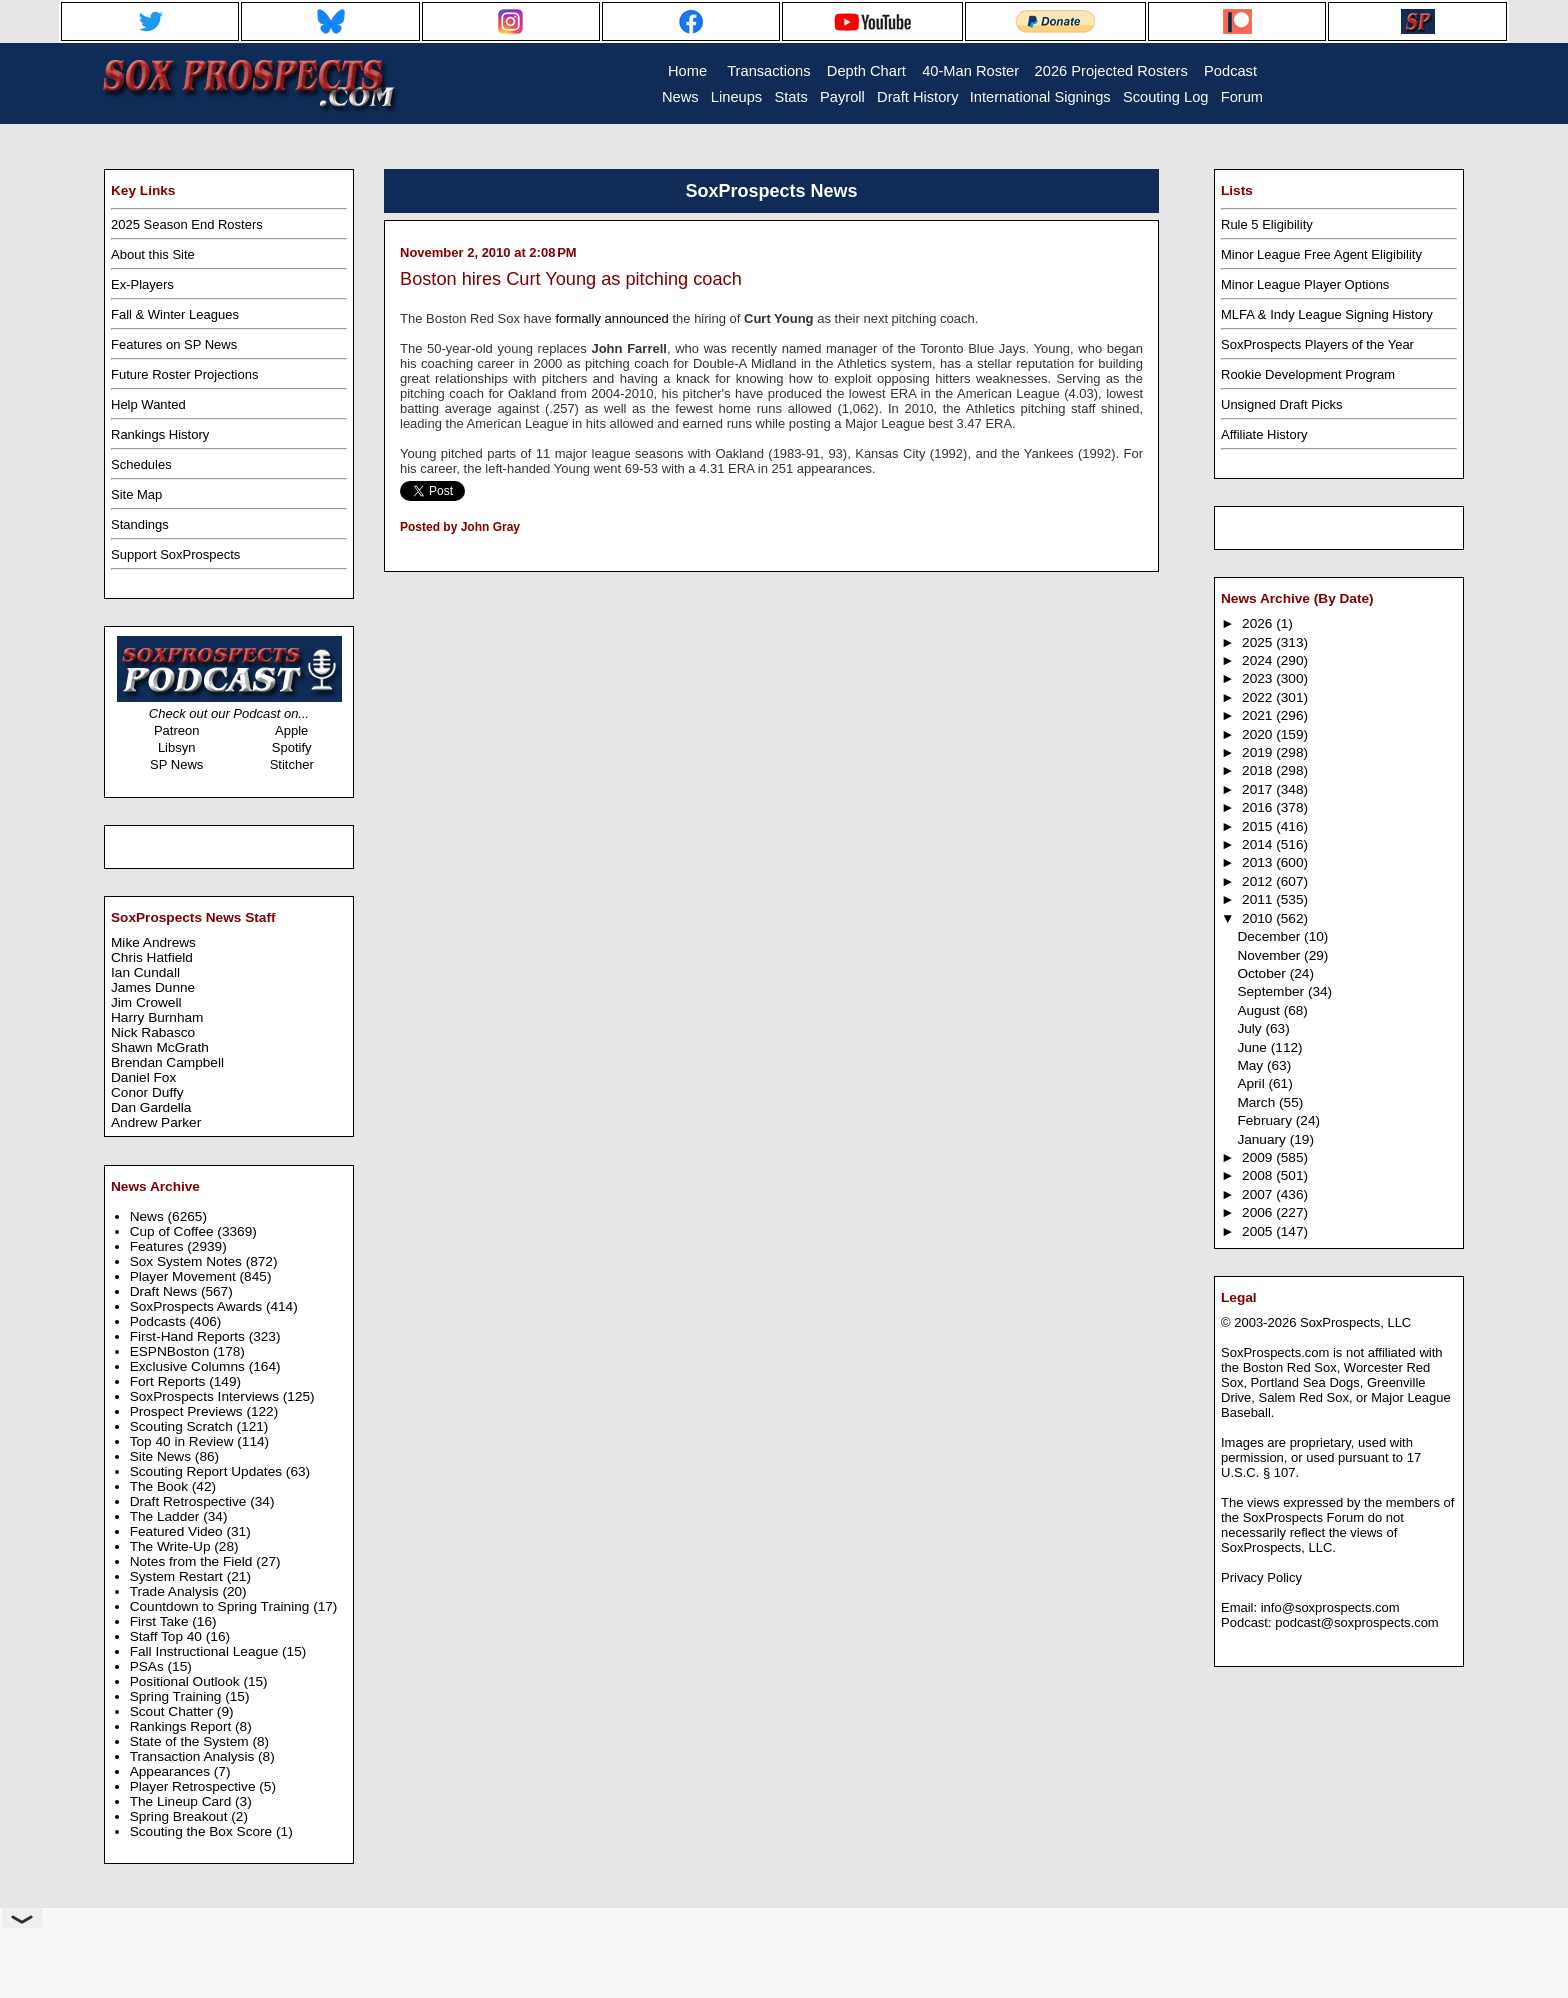  I want to click on 2020, so click(1259, 734).